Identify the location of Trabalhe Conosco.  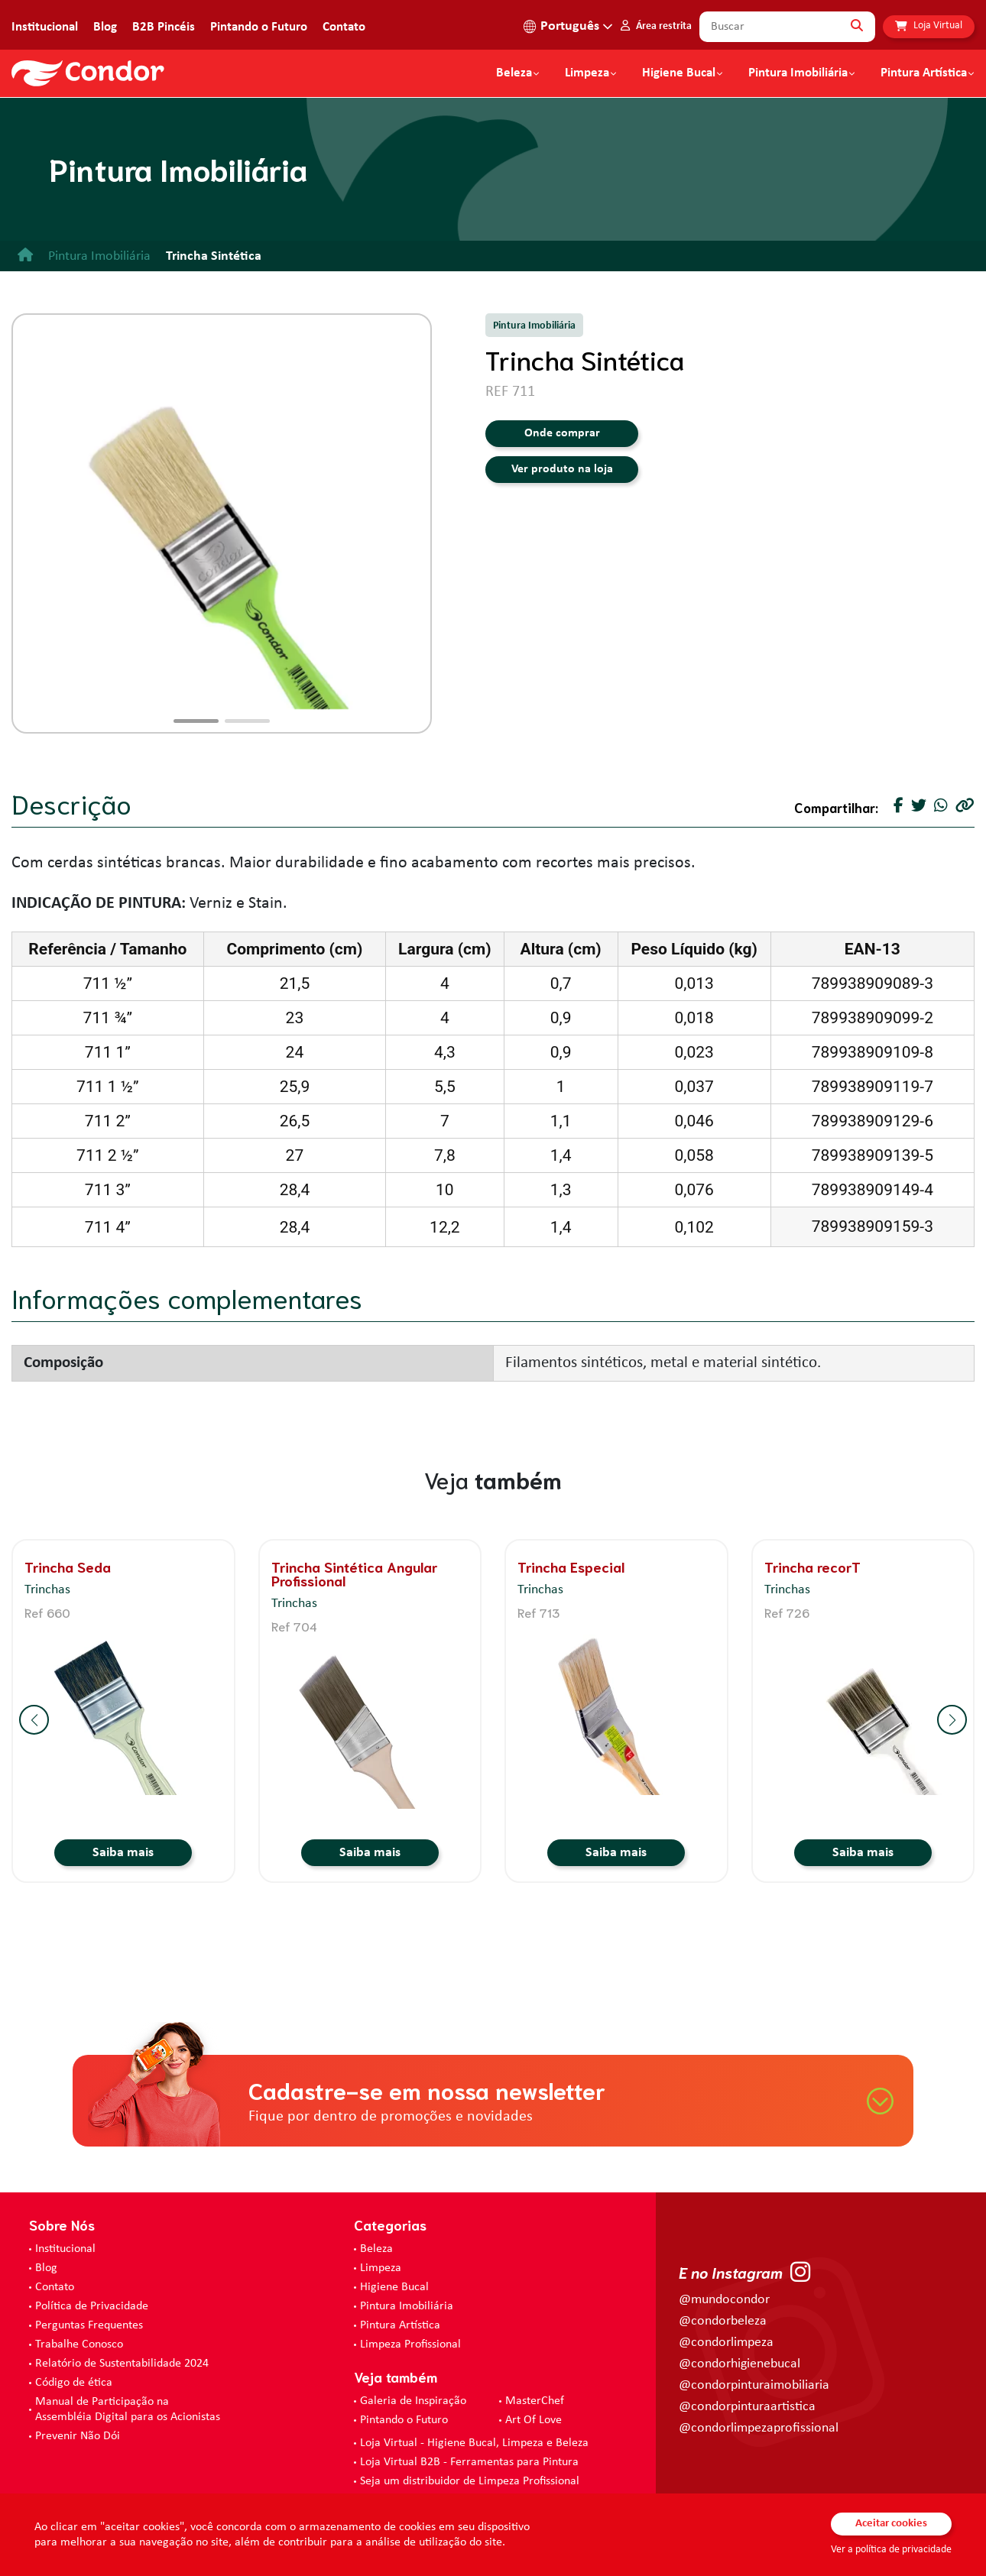
(79, 2344).